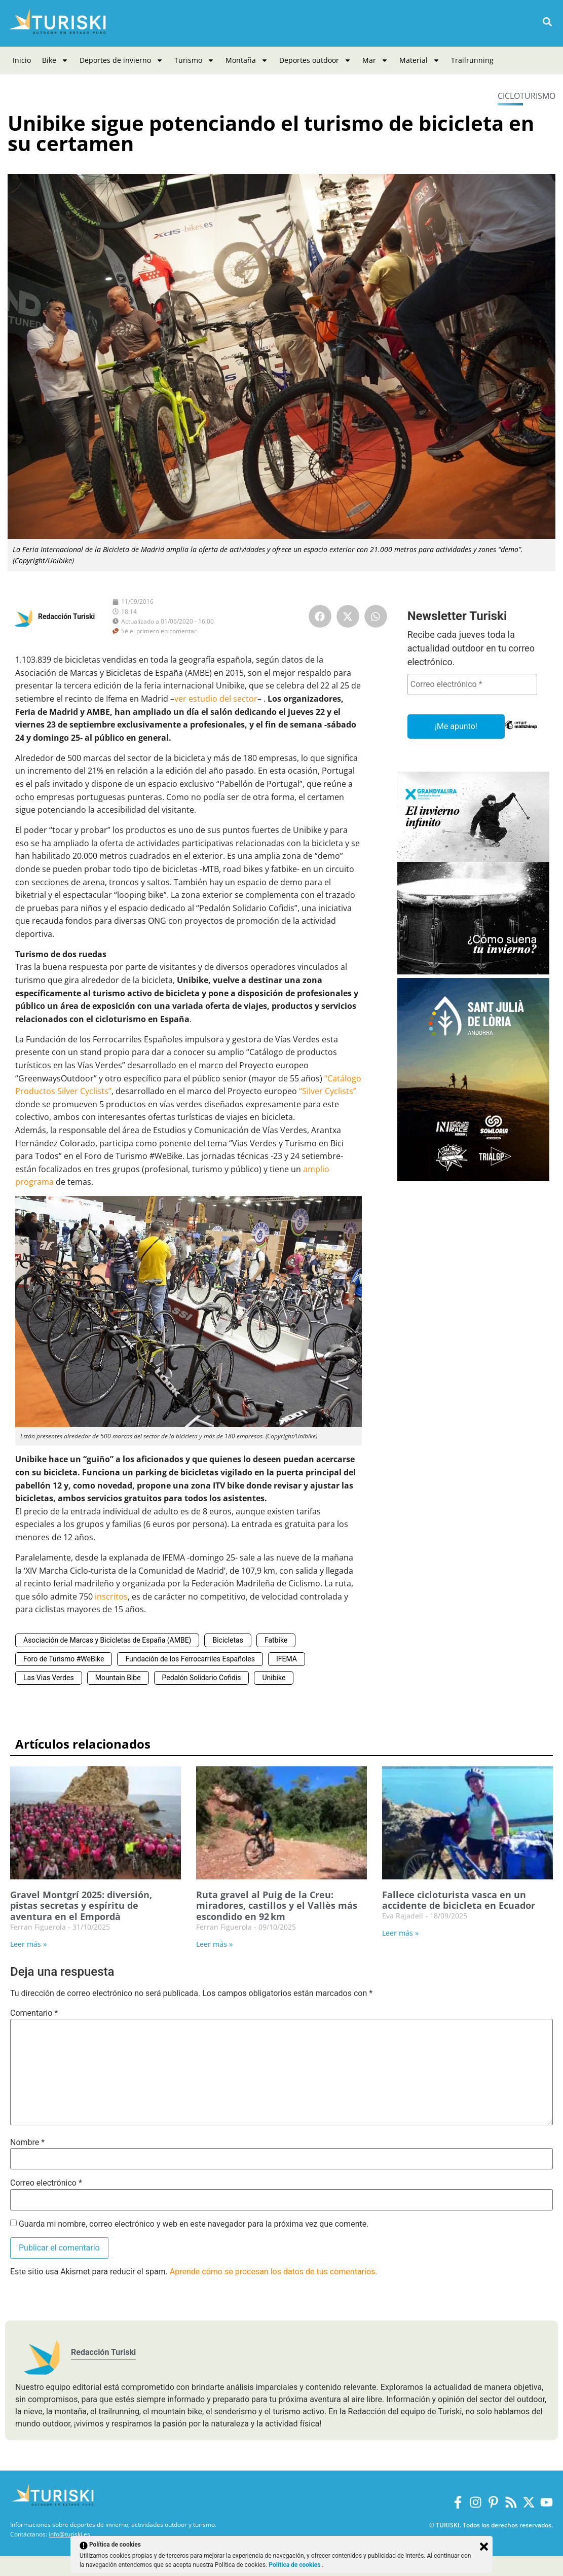 This screenshot has height=2576, width=563. Describe the element at coordinates (315, 60) in the screenshot. I see `Deportes outdoor` at that location.